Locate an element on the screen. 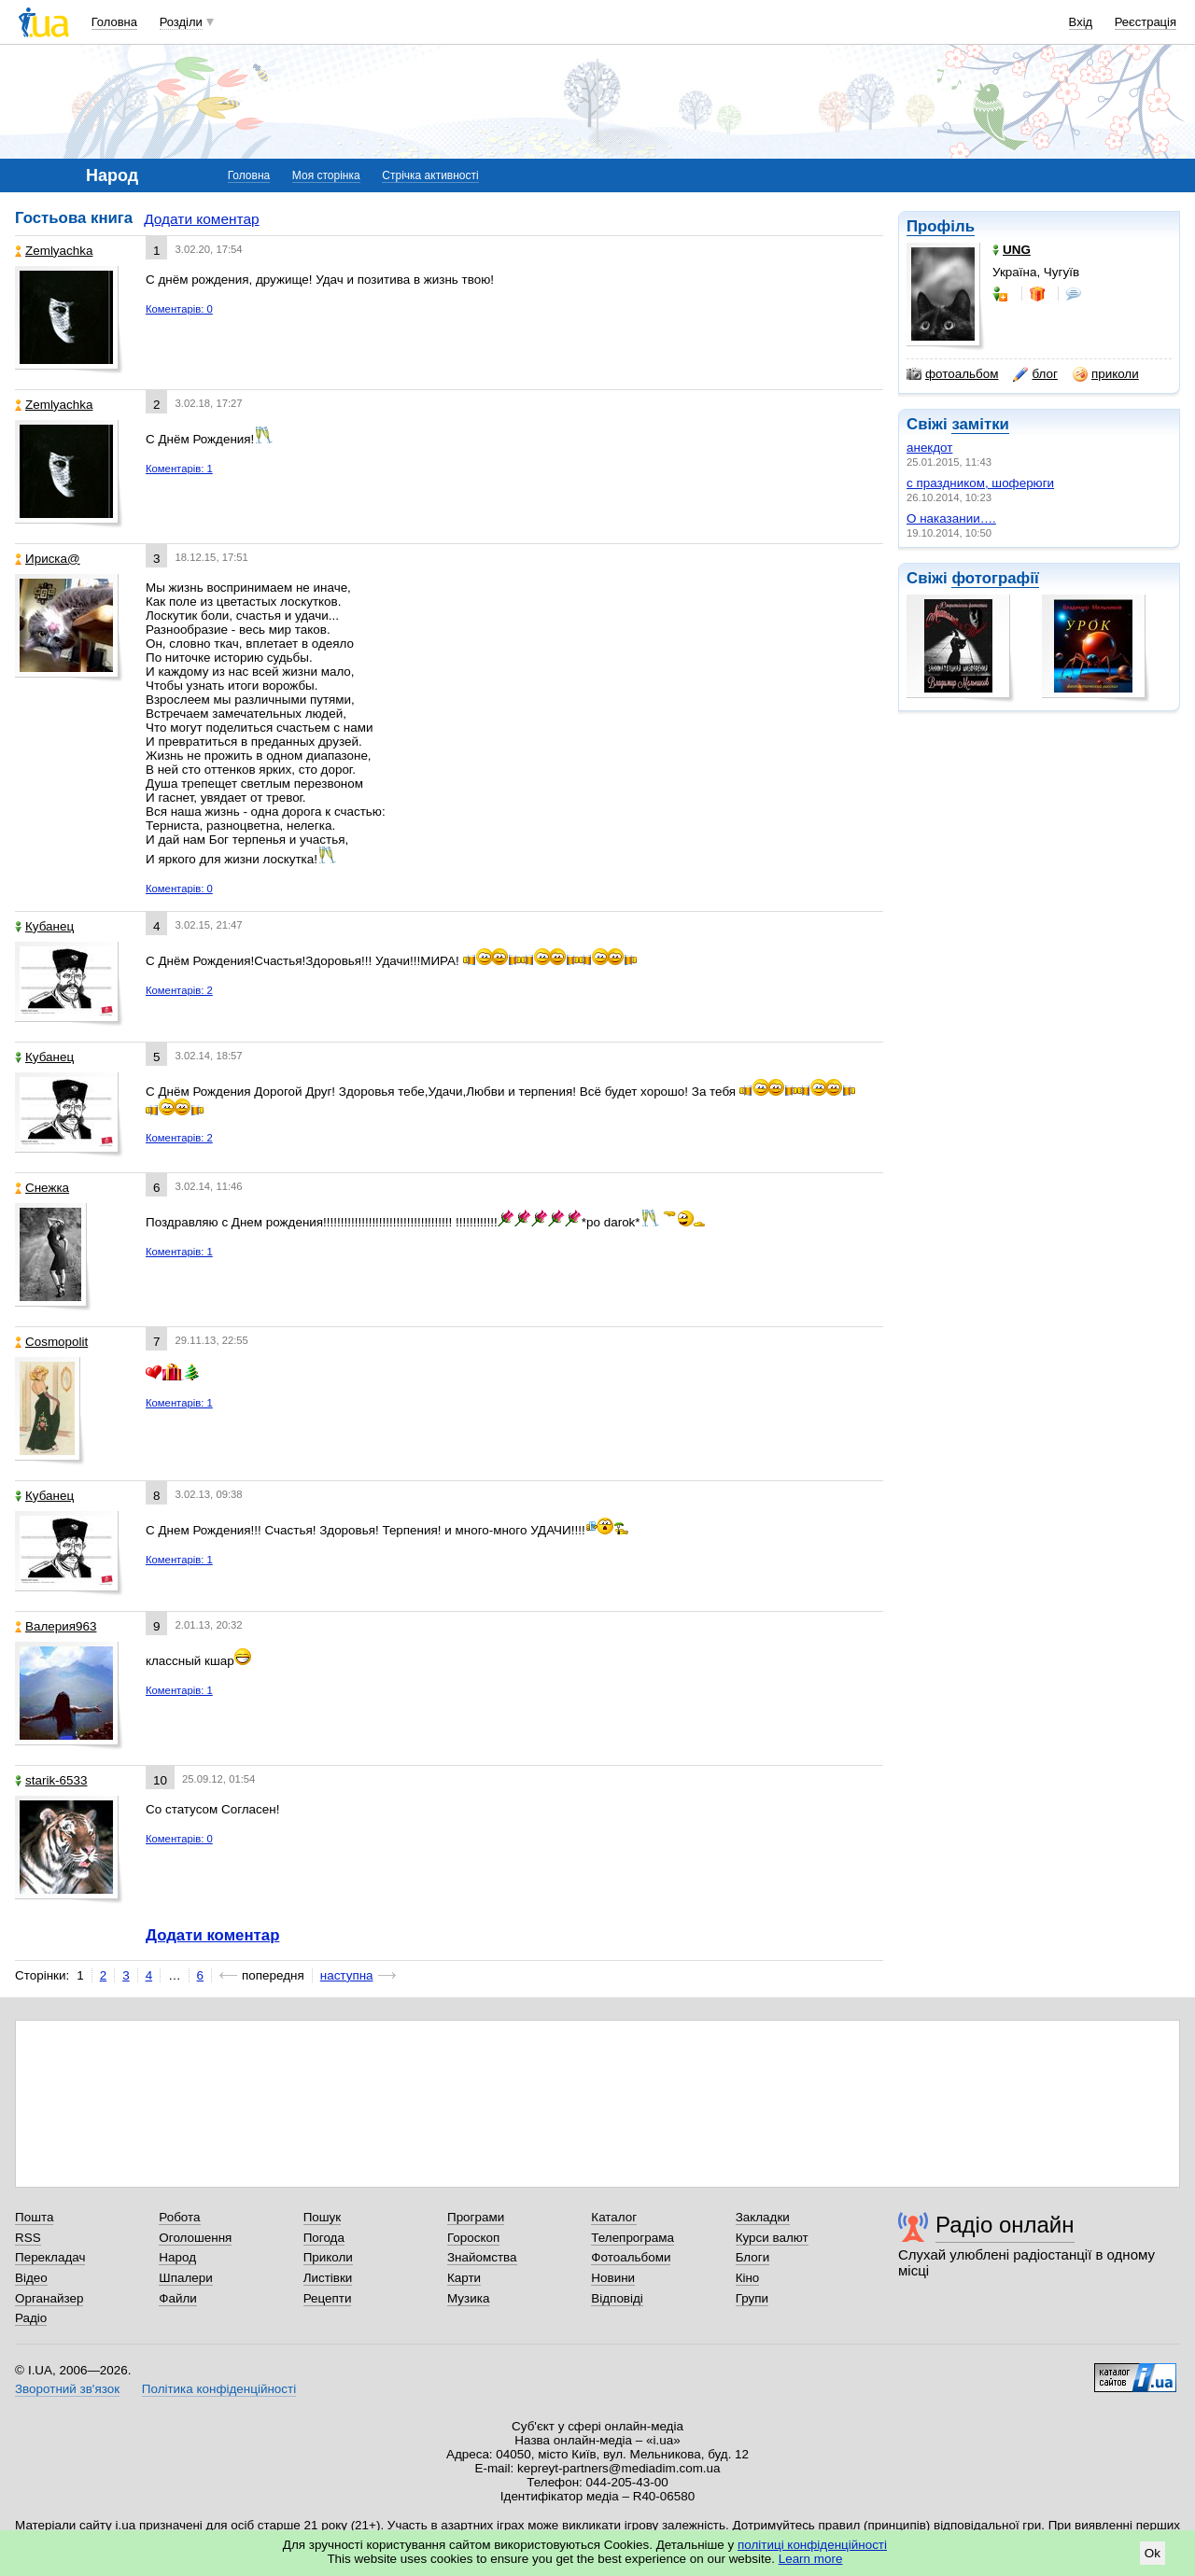 This screenshot has width=1195, height=2576. Фотоальбоми is located at coordinates (630, 2257).